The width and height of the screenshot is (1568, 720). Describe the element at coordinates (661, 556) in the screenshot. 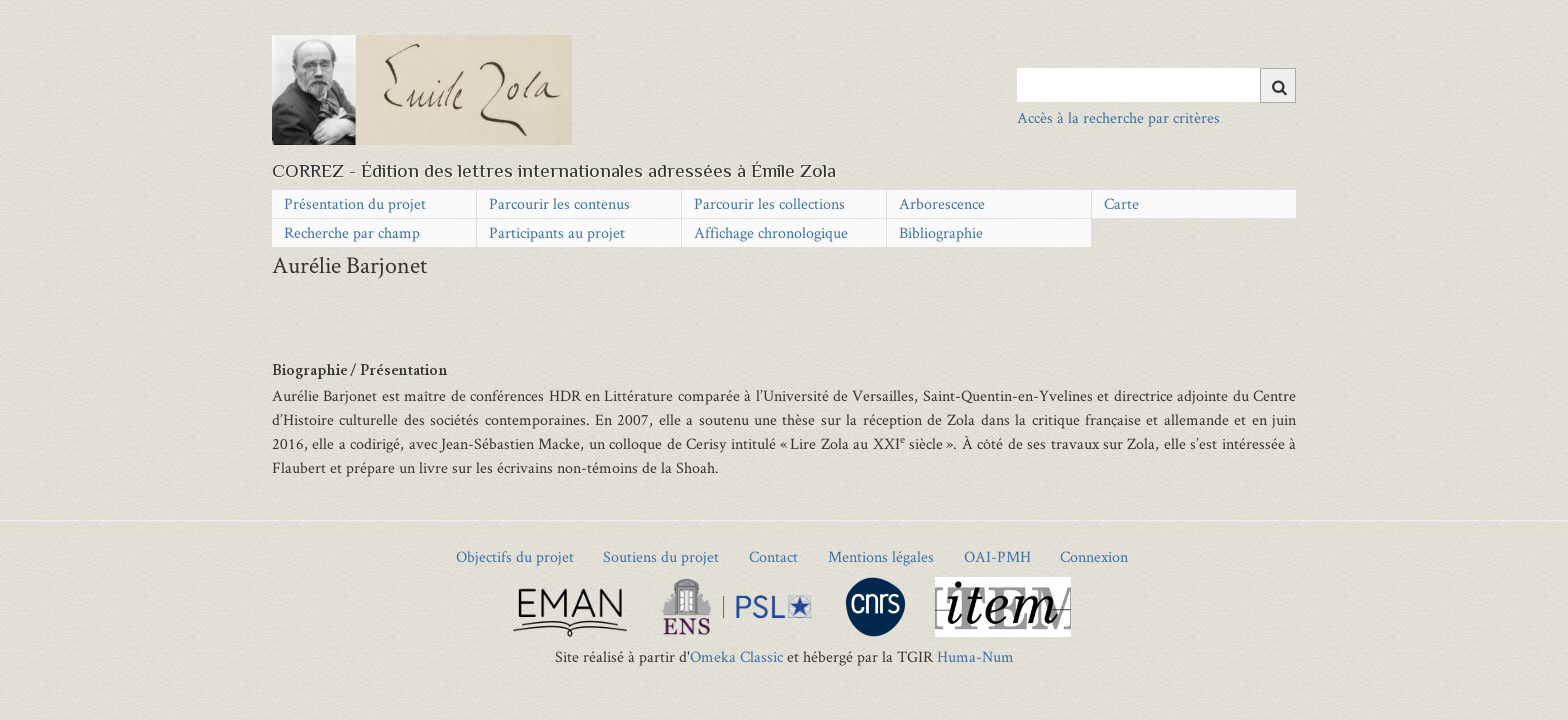

I see `Soutiens du projet` at that location.